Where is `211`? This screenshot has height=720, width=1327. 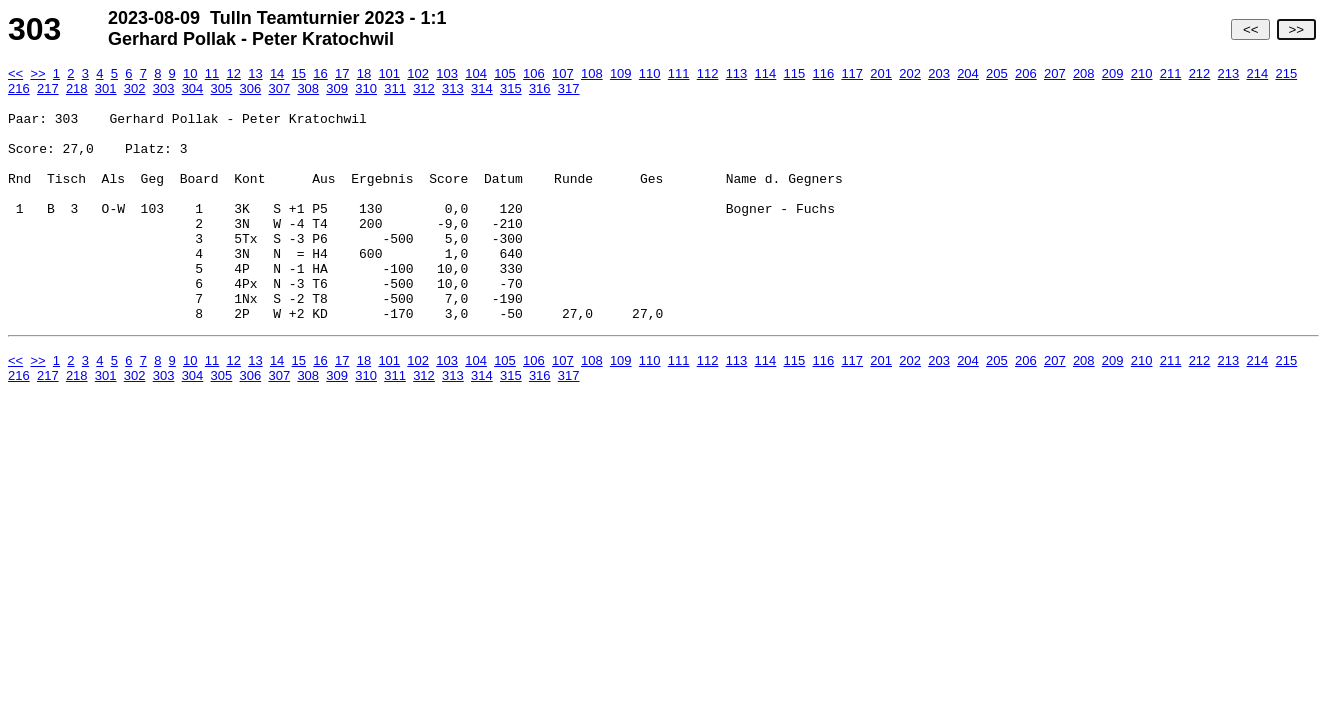
211 is located at coordinates (1171, 73).